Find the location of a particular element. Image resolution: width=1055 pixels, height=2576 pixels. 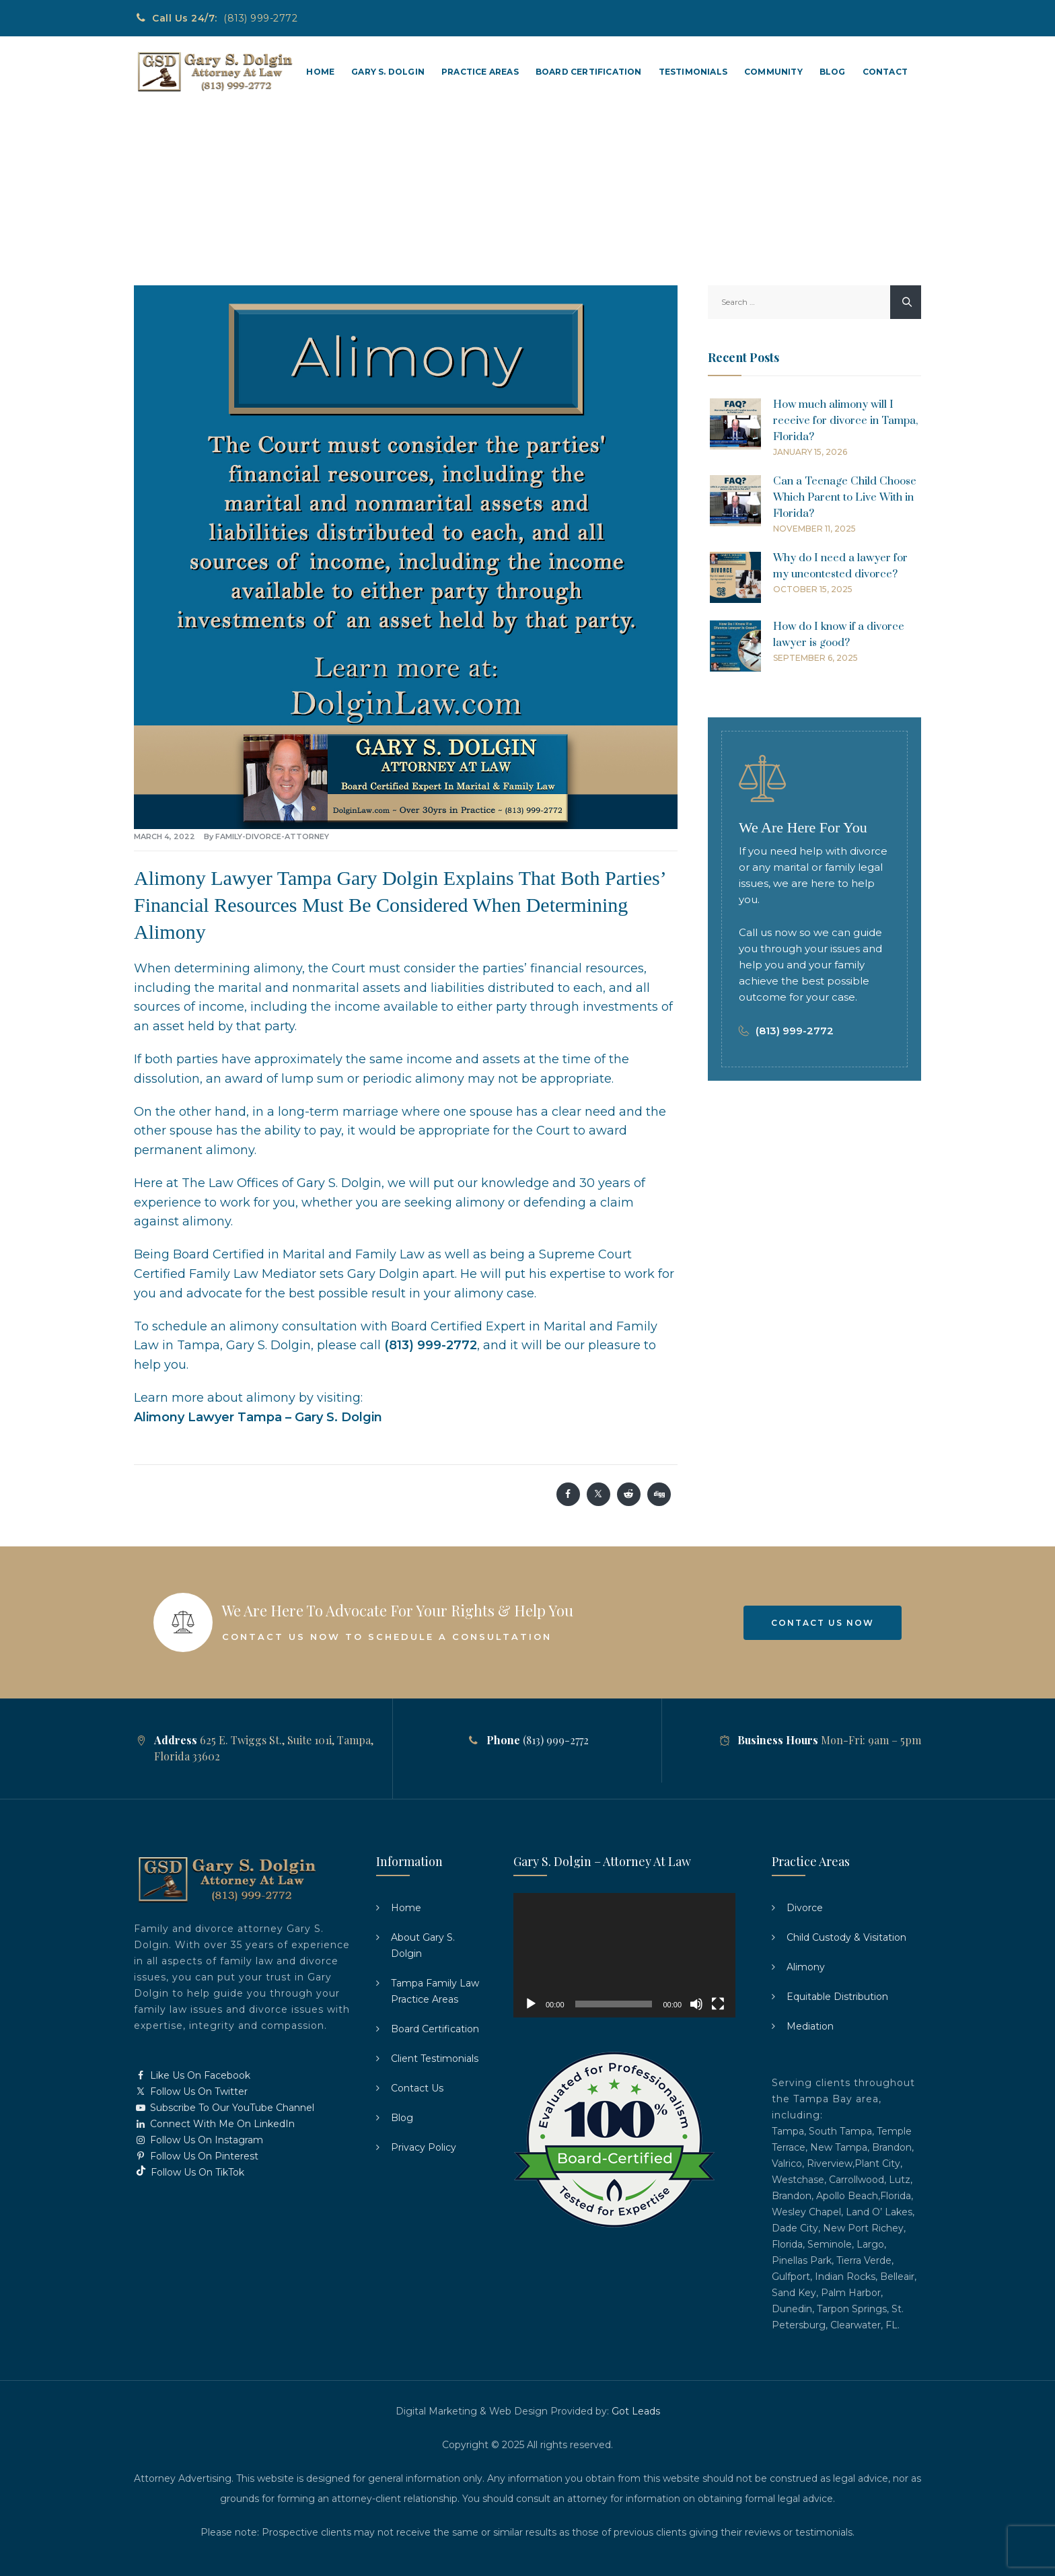

family-divorce-attorney is located at coordinates (272, 836).